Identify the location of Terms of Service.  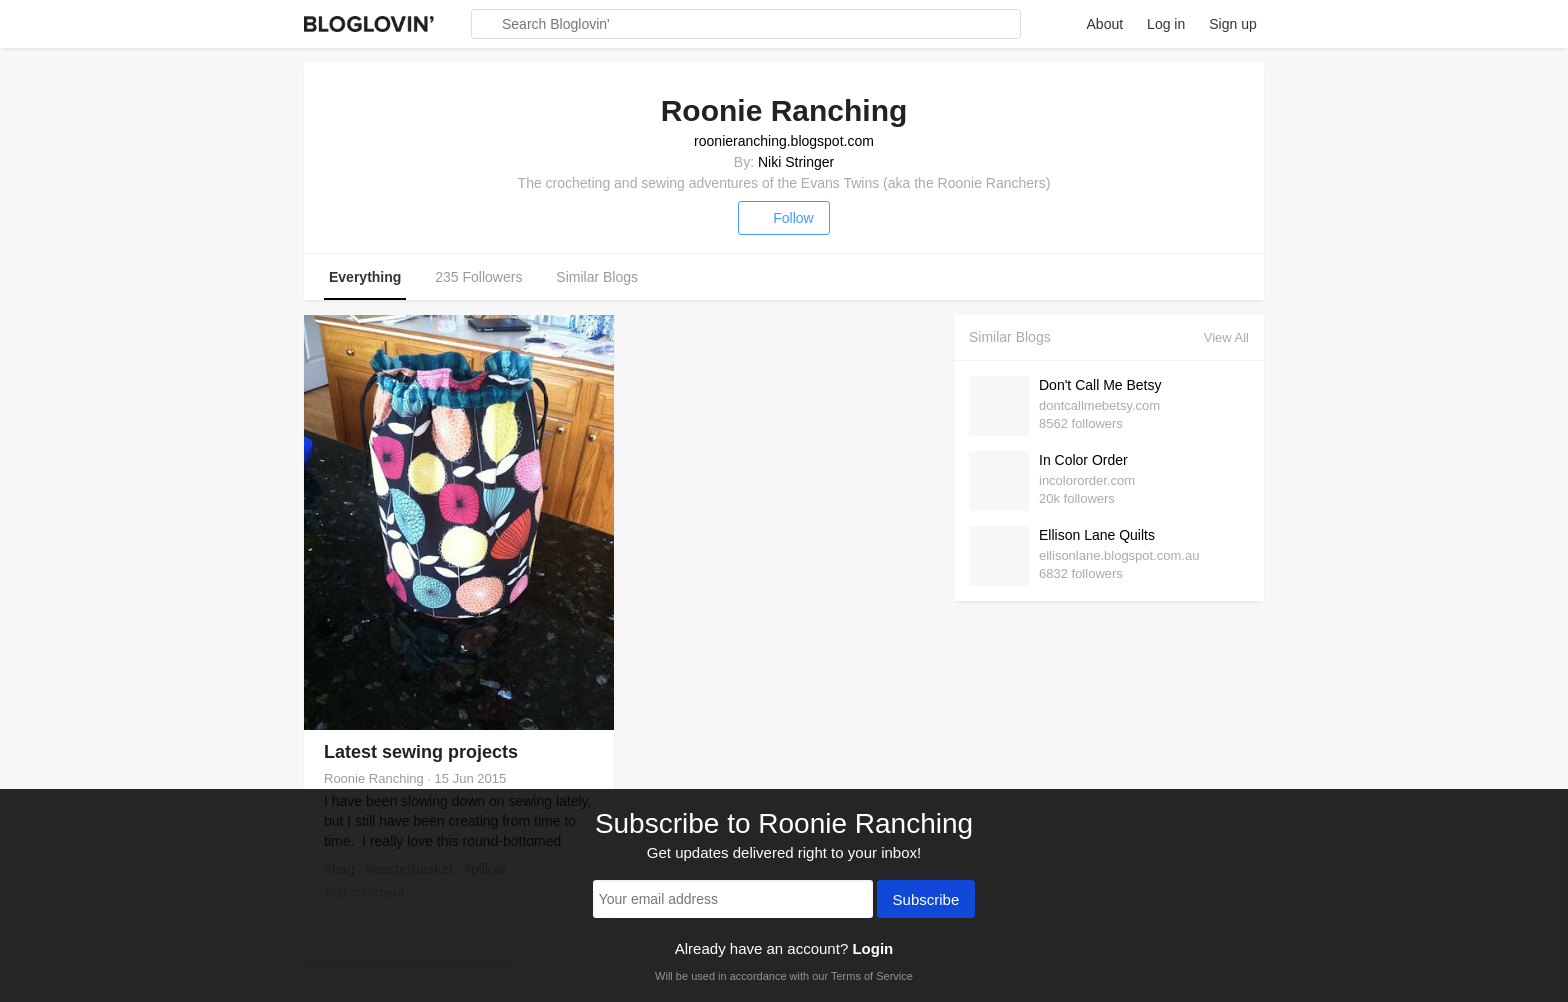
(872, 976).